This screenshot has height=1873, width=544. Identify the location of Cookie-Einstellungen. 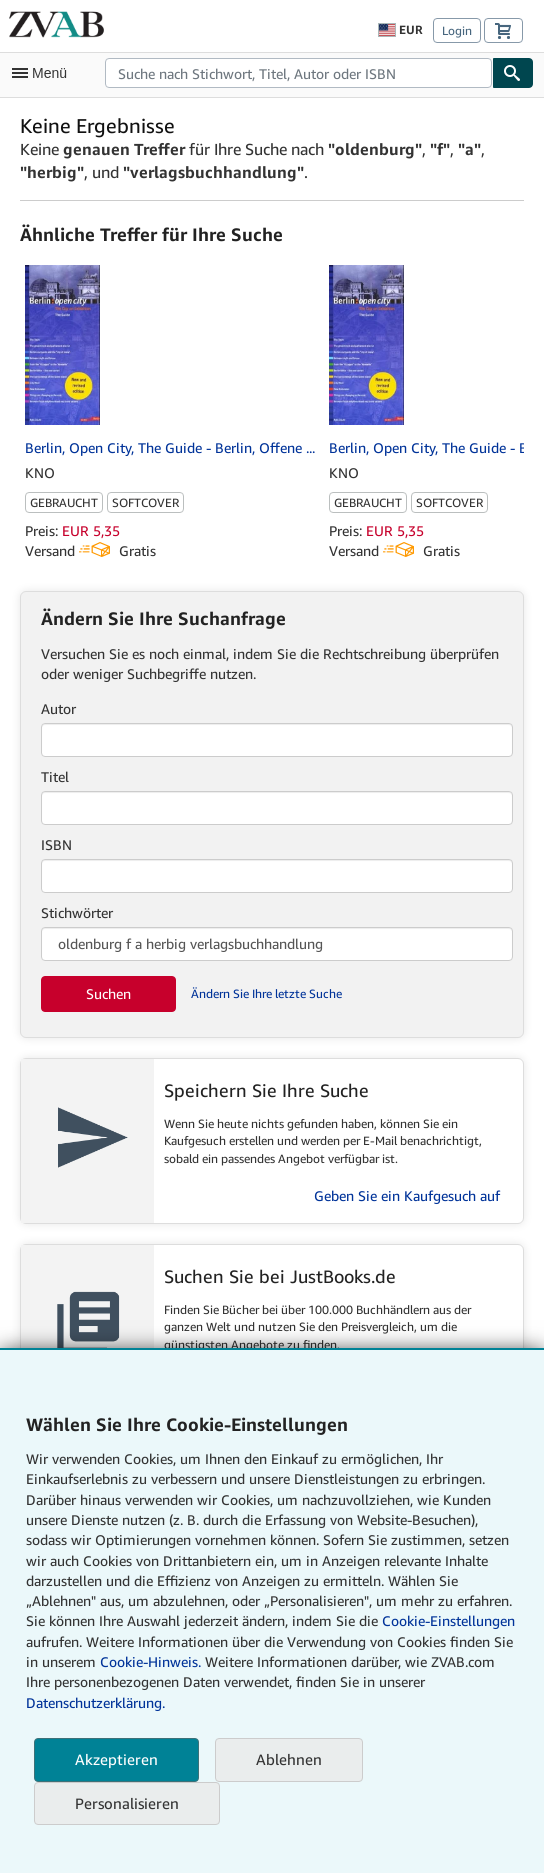
(448, 1620).